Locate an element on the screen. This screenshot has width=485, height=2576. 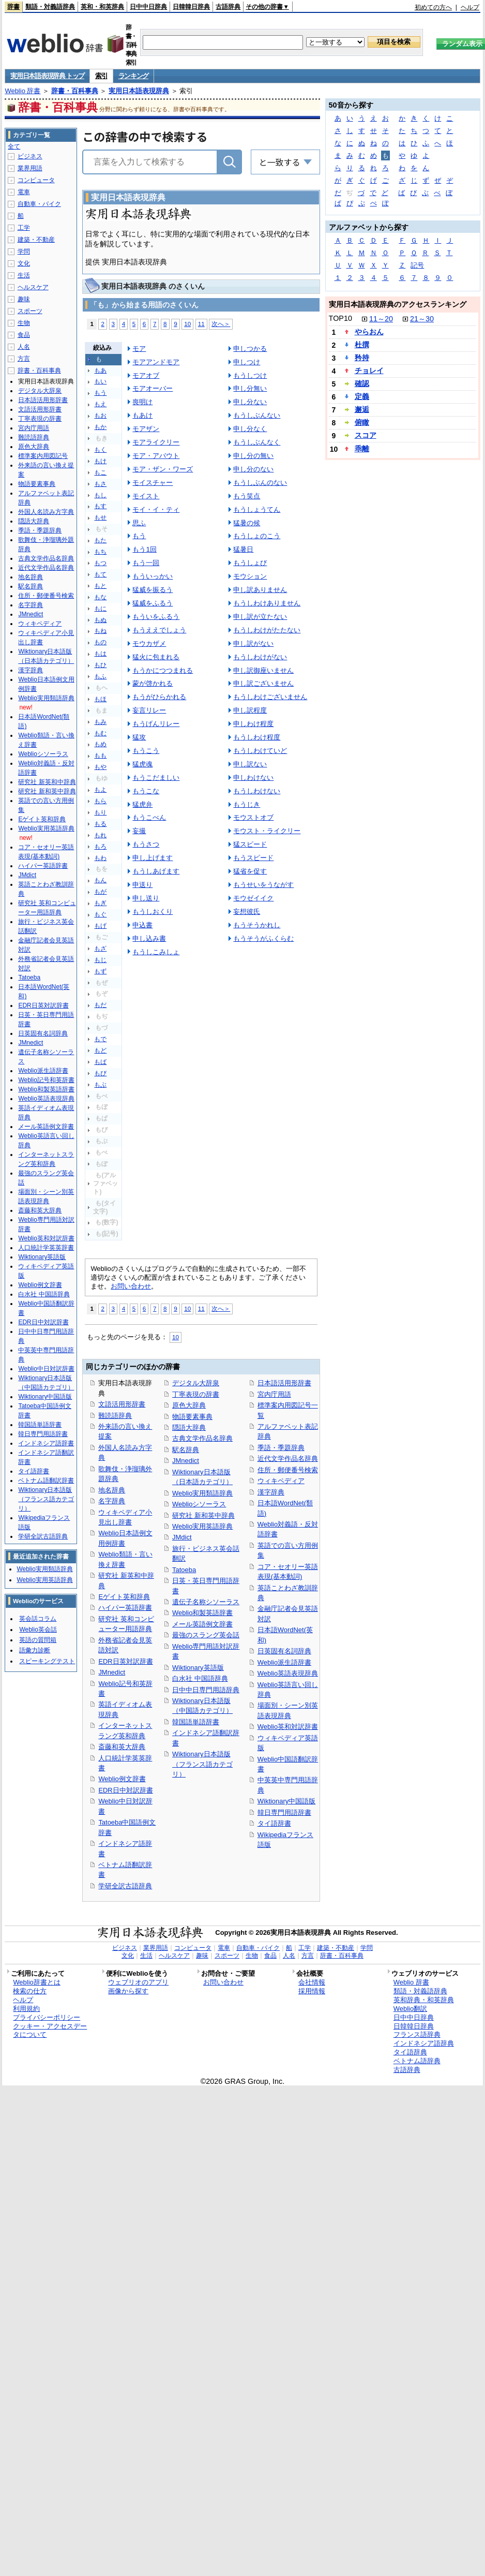
もうしわけありません is located at coordinates (266, 603).